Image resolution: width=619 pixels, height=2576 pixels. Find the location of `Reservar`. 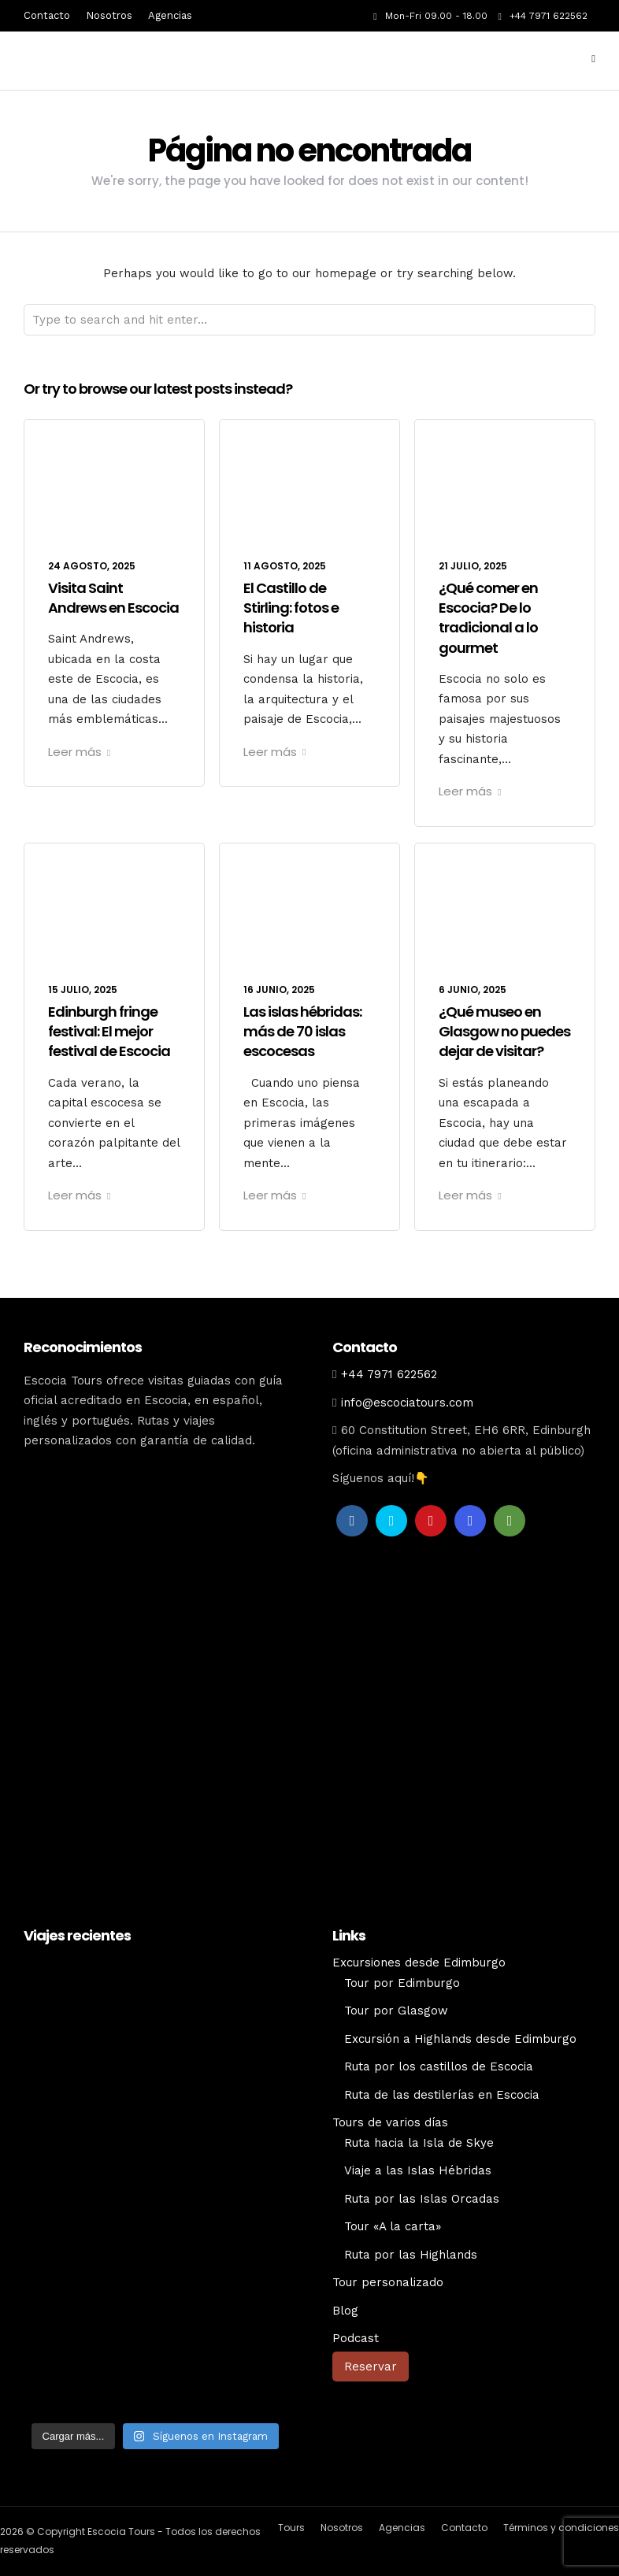

Reservar is located at coordinates (370, 2366).